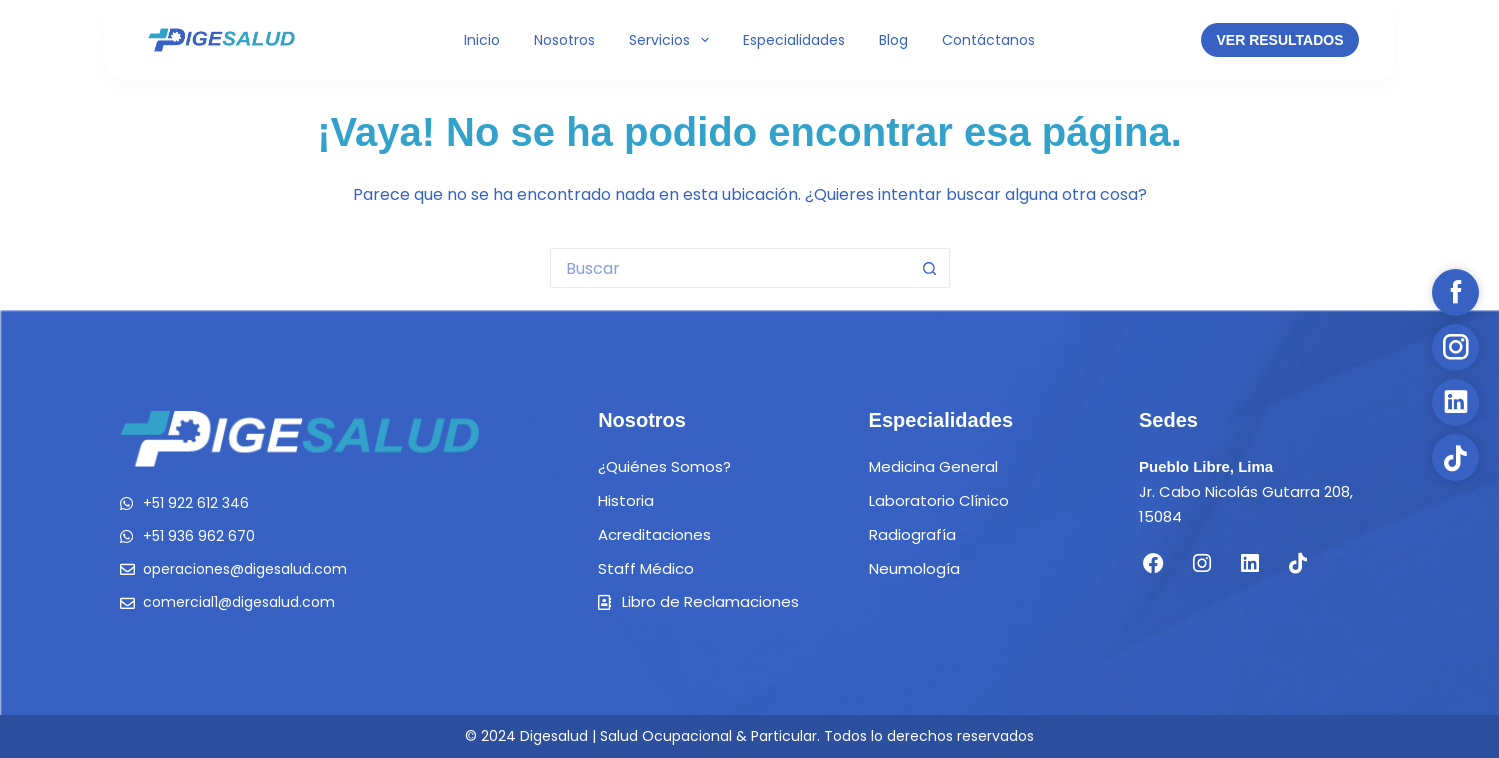 The image size is (1499, 758). What do you see at coordinates (673, 40) in the screenshot?
I see `Servicios` at bounding box center [673, 40].